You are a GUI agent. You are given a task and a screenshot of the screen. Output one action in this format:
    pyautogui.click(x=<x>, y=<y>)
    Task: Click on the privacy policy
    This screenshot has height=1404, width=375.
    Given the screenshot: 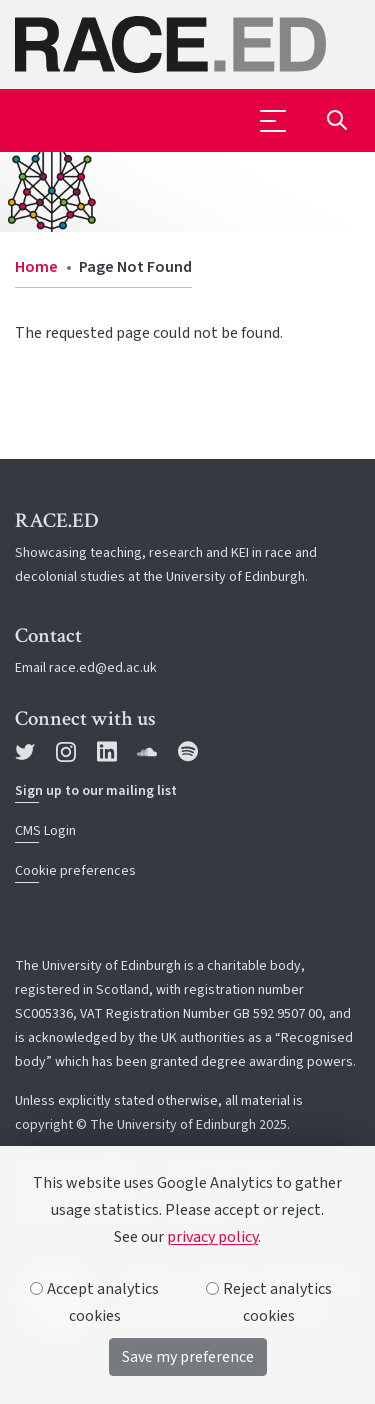 What is the action you would take?
    pyautogui.click(x=212, y=1237)
    